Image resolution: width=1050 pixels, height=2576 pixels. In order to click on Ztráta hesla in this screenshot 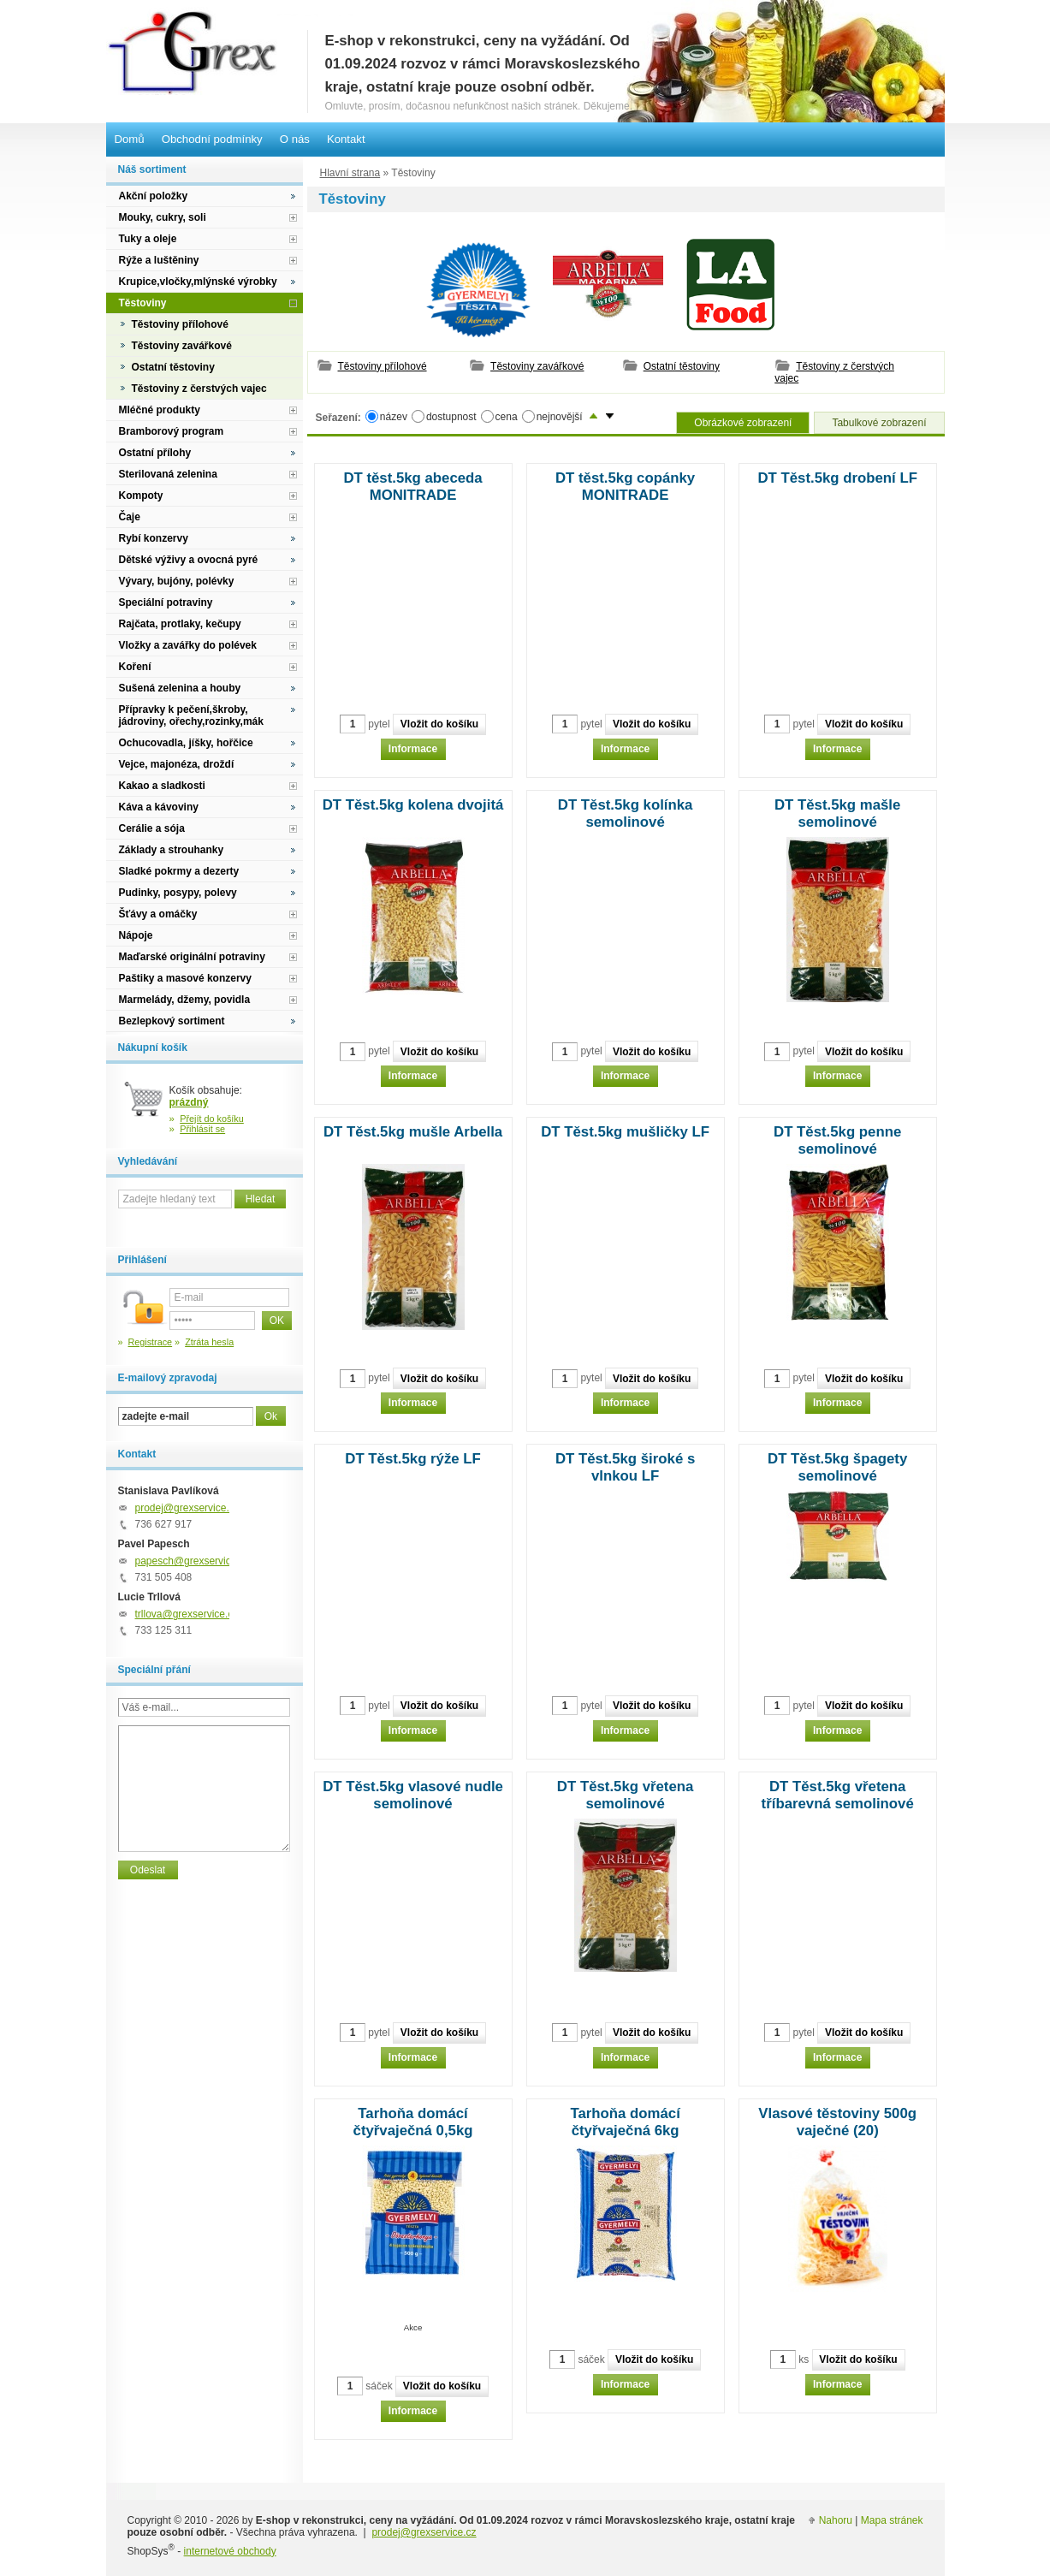, I will do `click(209, 1342)`.